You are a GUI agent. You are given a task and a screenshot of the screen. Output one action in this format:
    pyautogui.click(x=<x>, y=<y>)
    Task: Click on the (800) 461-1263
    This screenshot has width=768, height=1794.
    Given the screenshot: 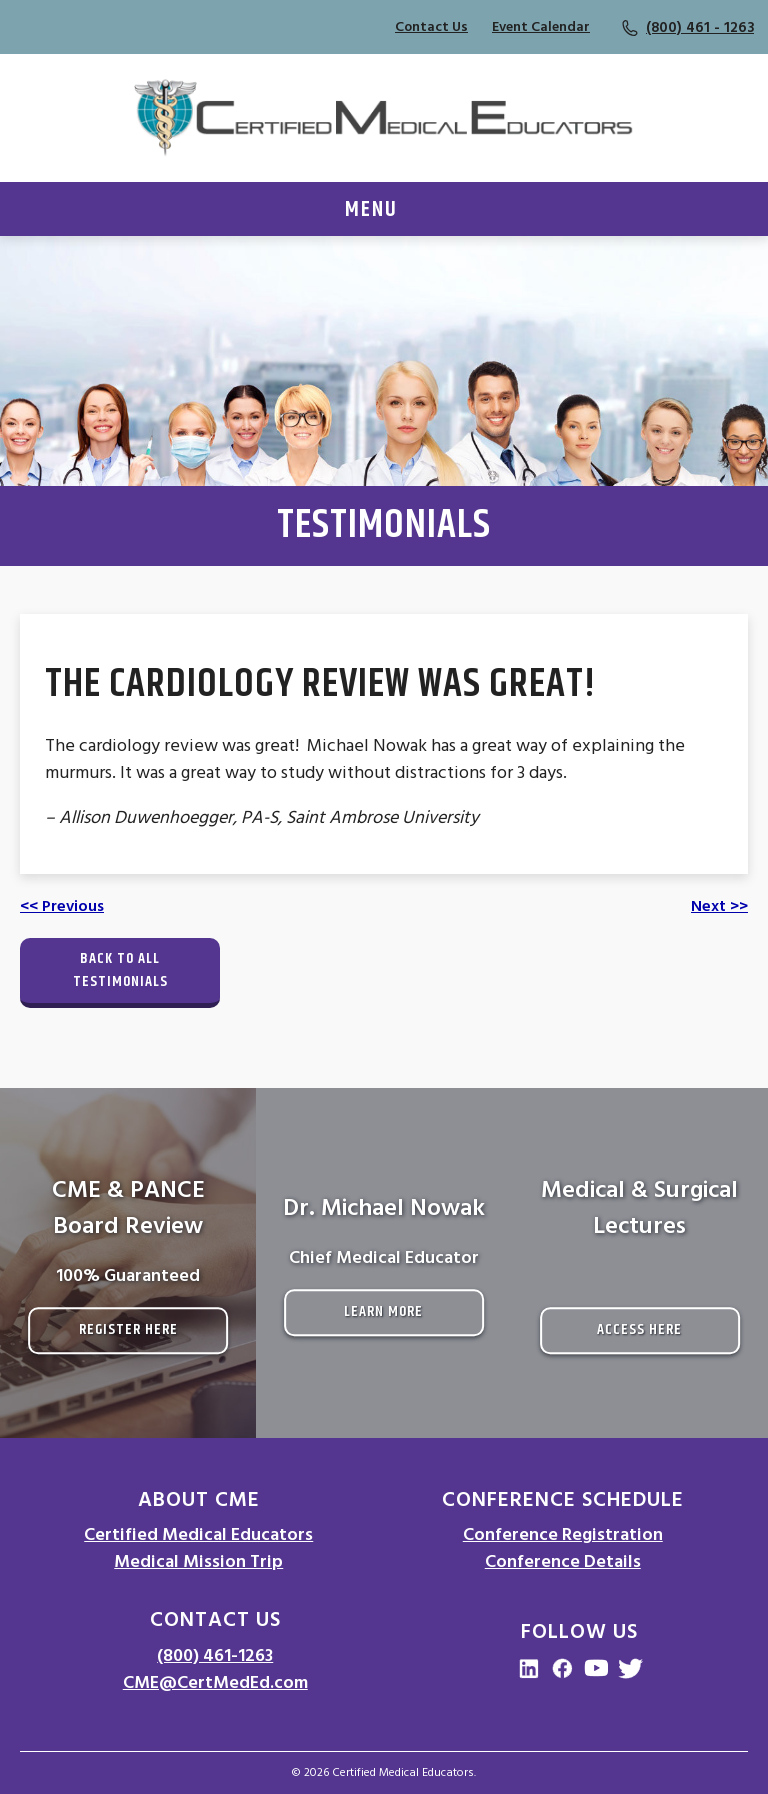 What is the action you would take?
    pyautogui.click(x=215, y=1655)
    